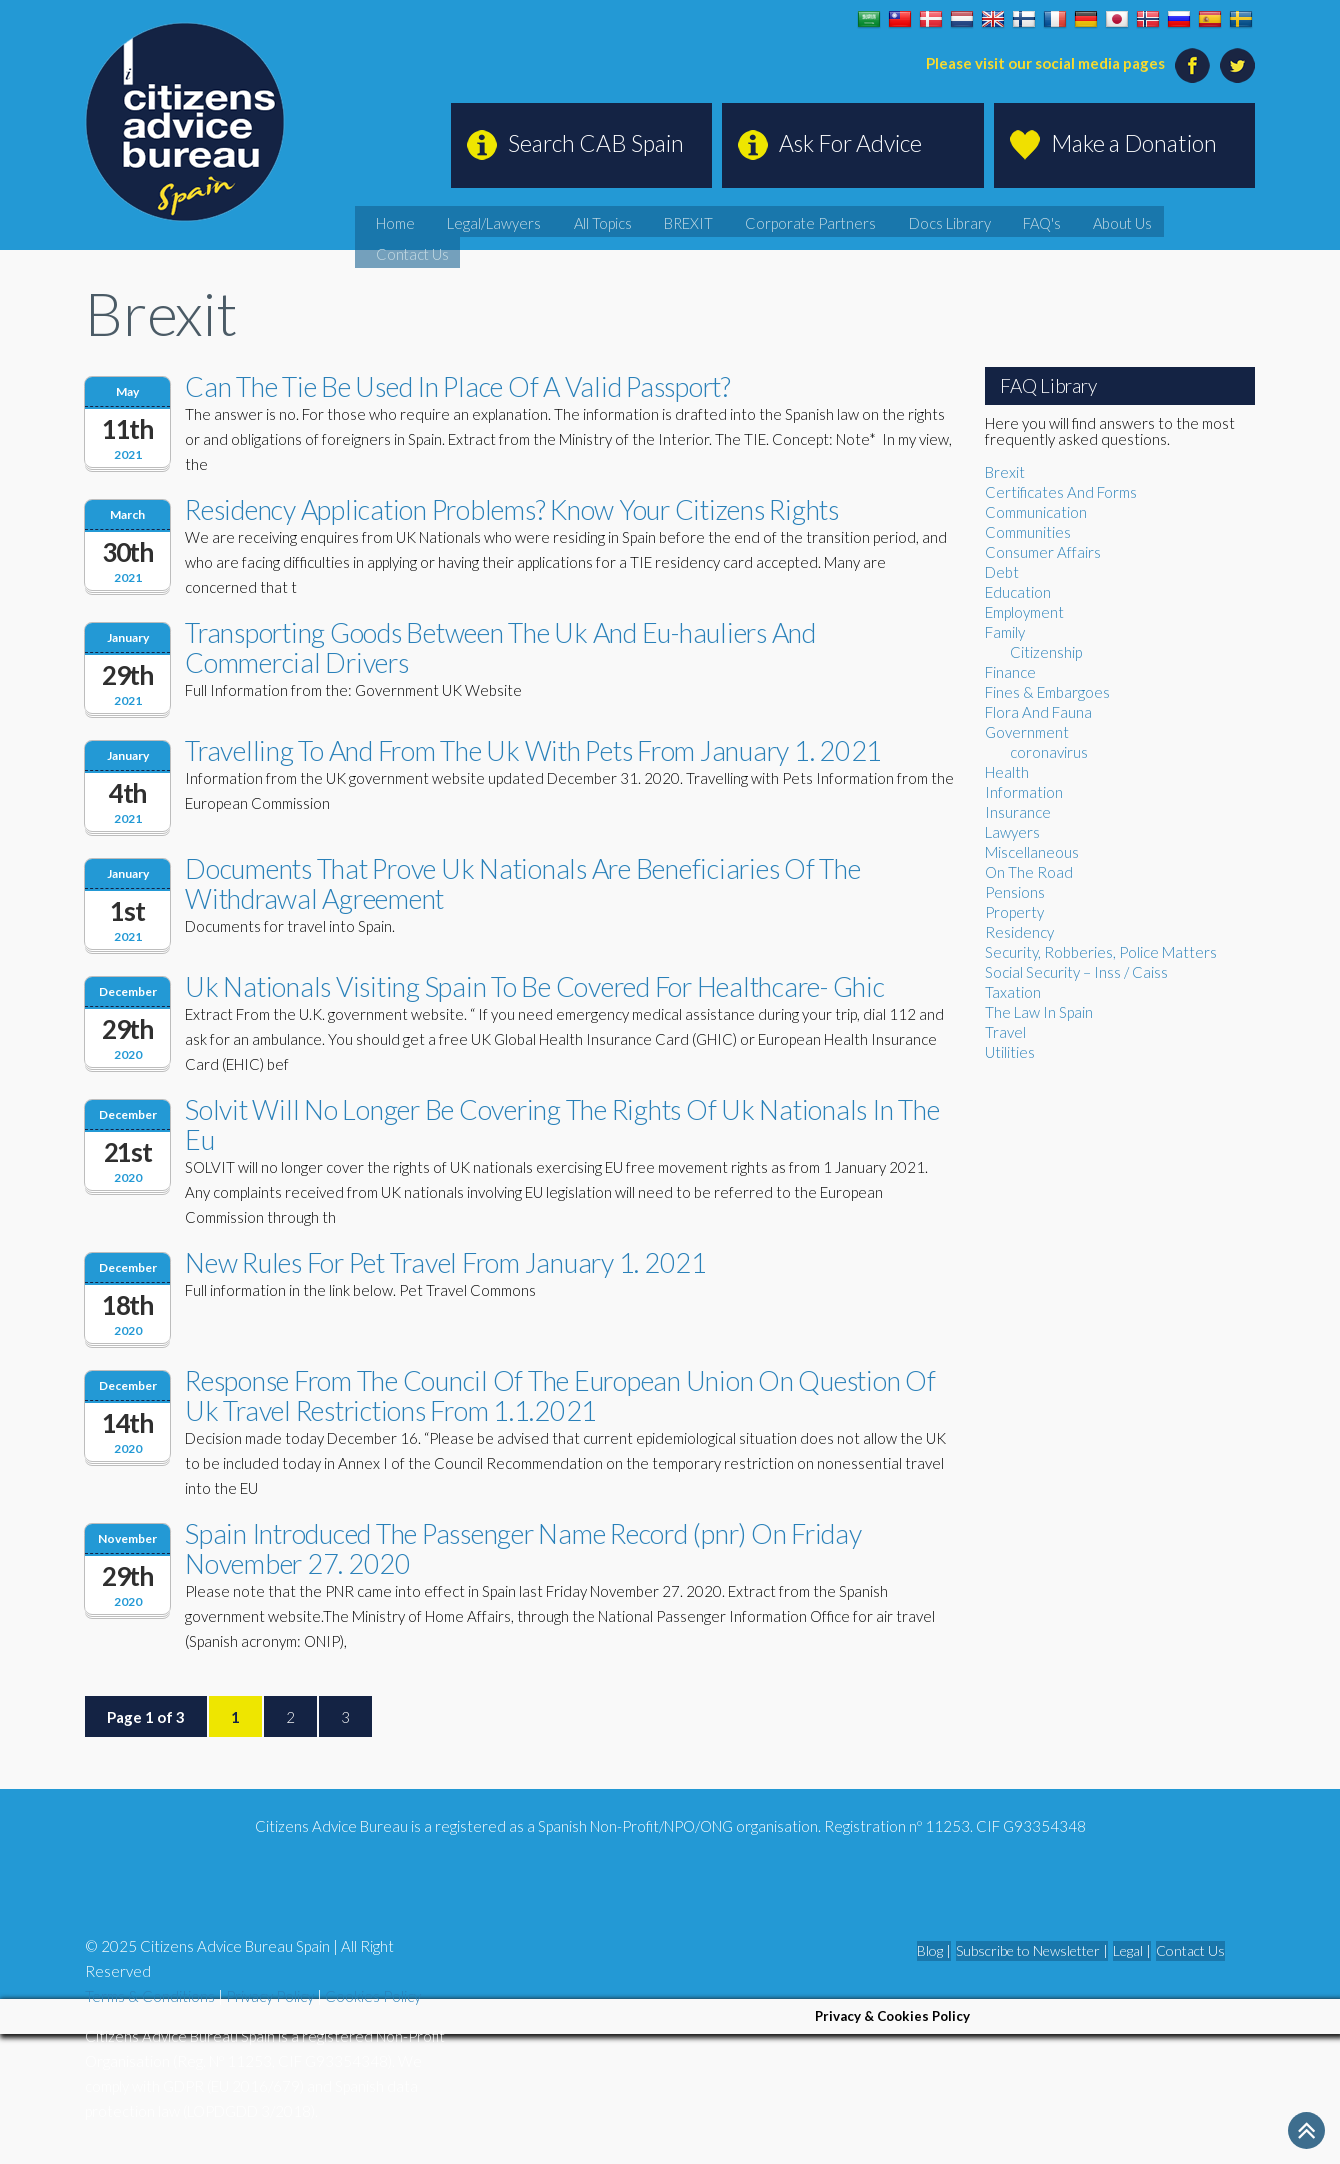  What do you see at coordinates (1049, 752) in the screenshot?
I see `coronavirus` at bounding box center [1049, 752].